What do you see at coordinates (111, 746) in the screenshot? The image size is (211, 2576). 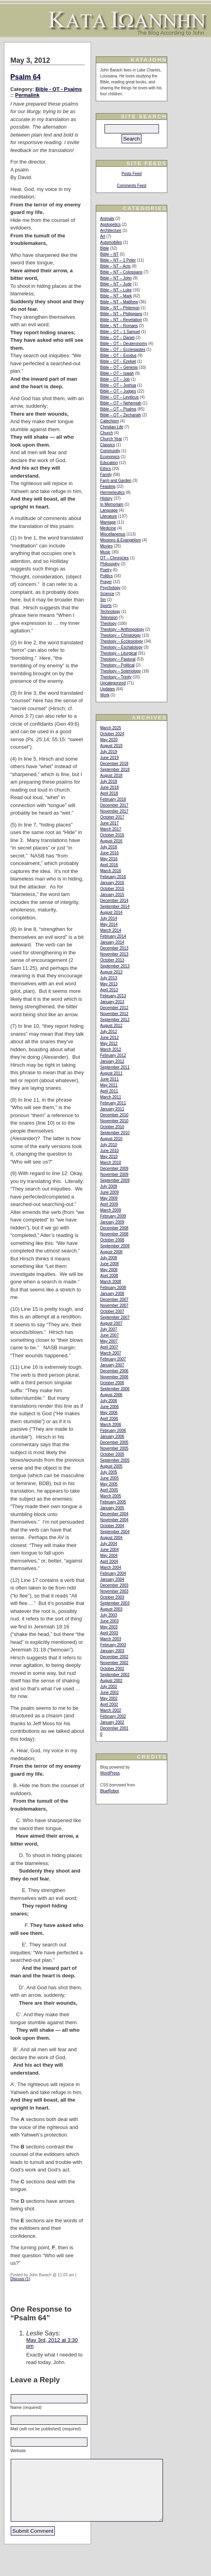 I see `August 2019` at bounding box center [111, 746].